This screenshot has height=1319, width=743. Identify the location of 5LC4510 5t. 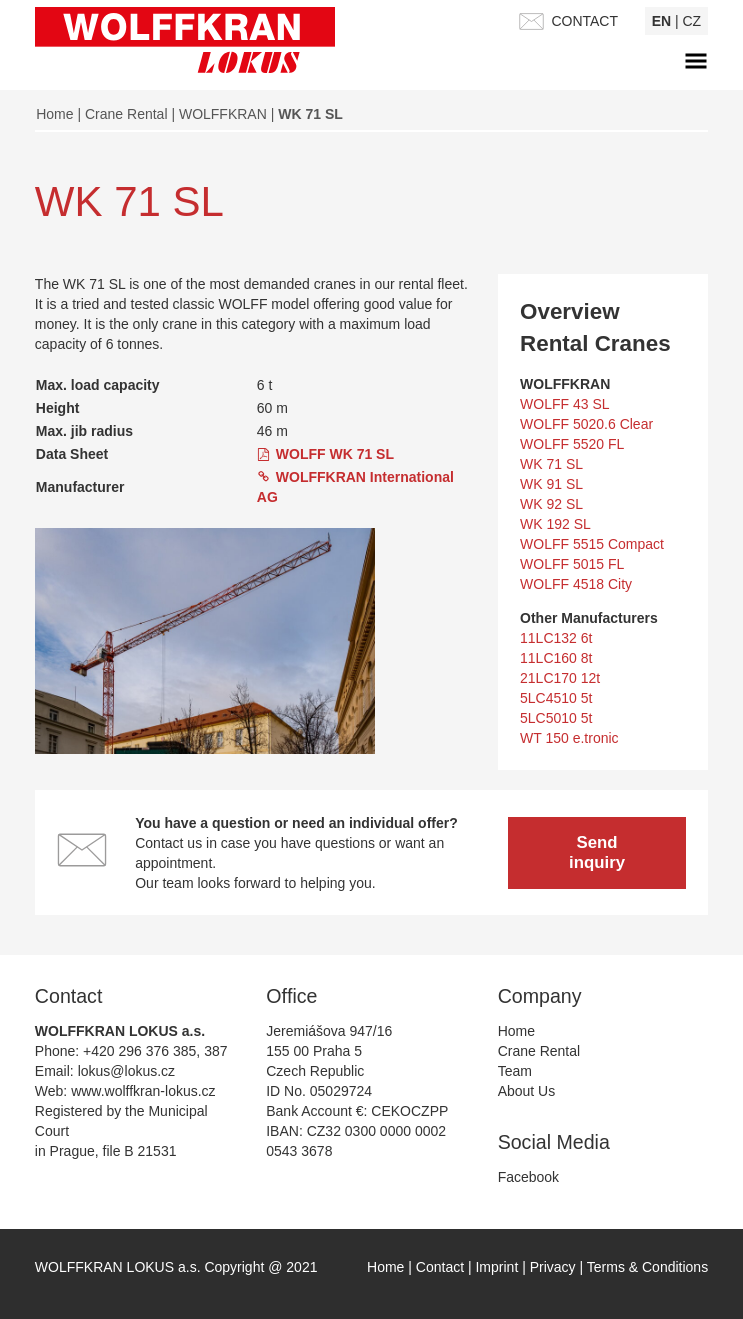
(556, 698).